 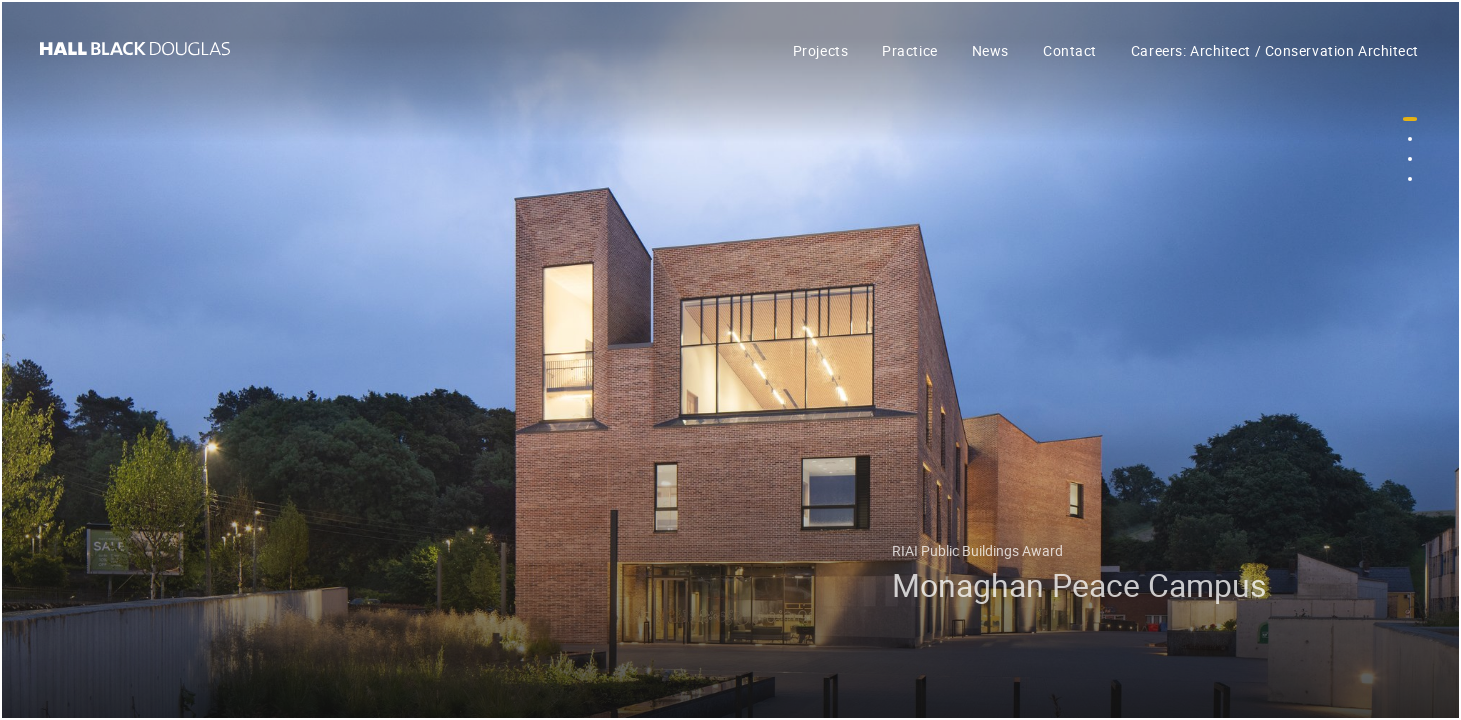 What do you see at coordinates (909, 50) in the screenshot?
I see `Practice` at bounding box center [909, 50].